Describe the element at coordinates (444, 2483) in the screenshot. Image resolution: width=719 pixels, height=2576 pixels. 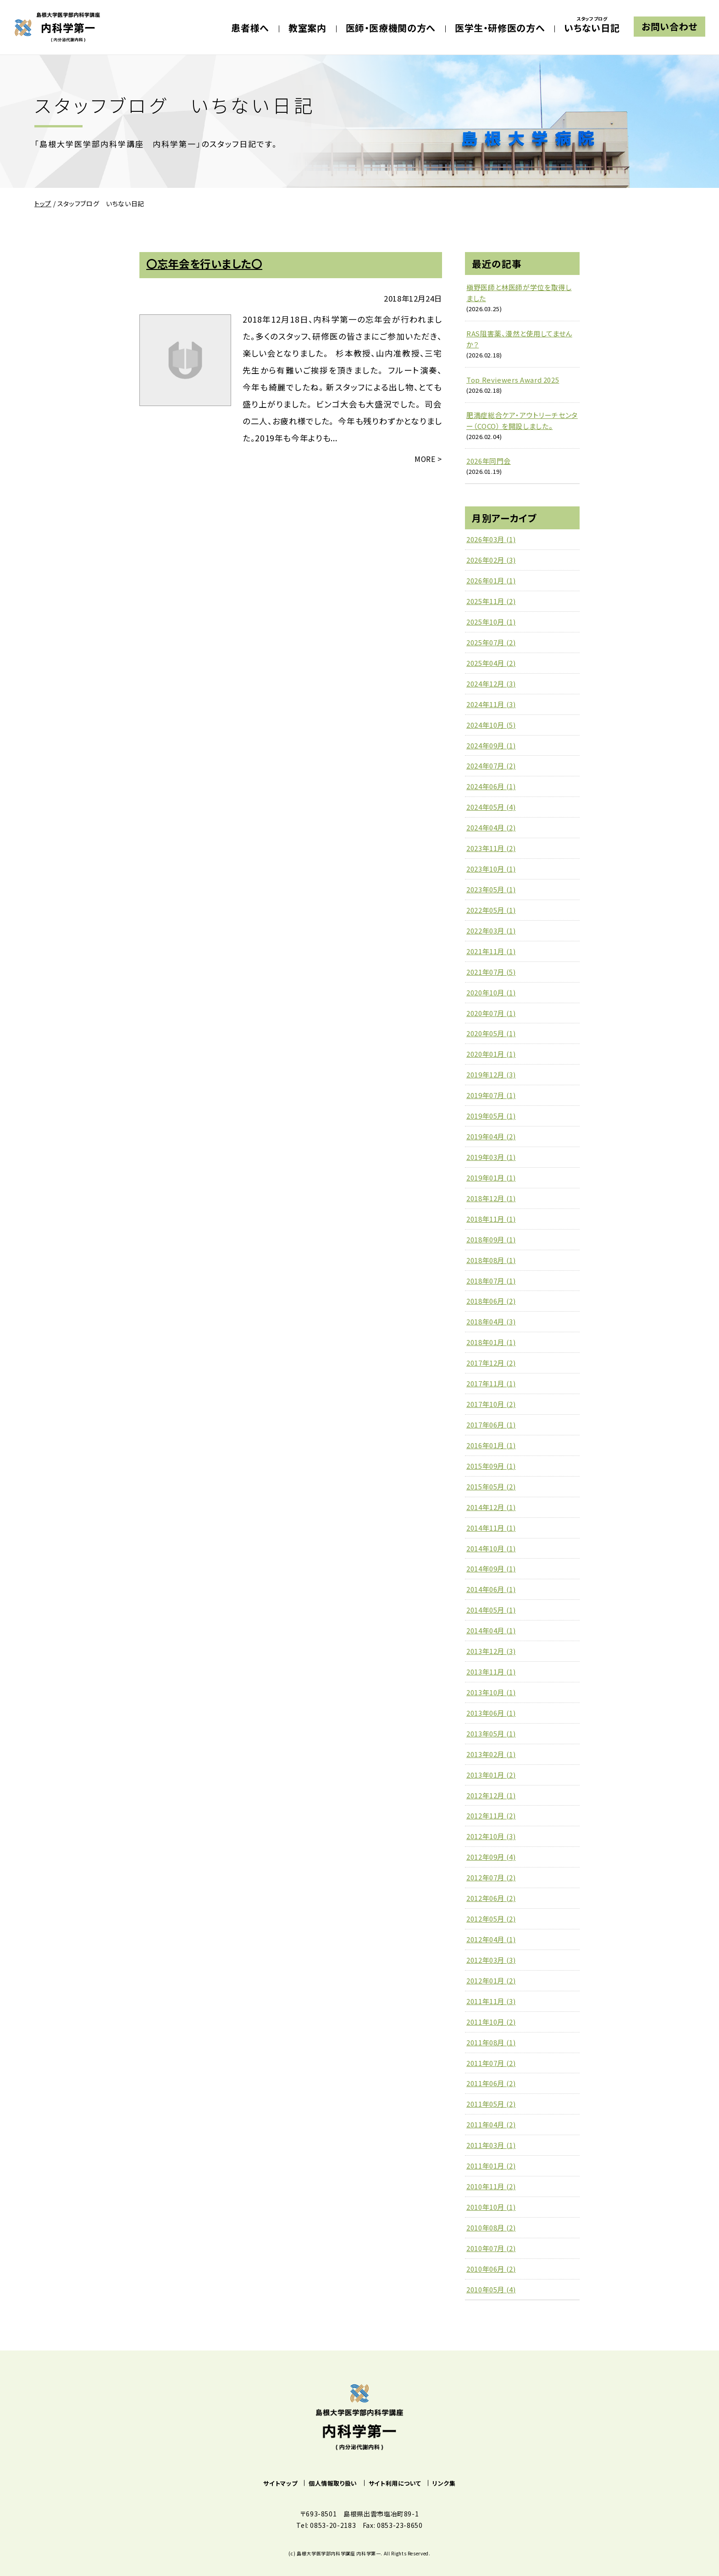
I see `リンク集` at that location.